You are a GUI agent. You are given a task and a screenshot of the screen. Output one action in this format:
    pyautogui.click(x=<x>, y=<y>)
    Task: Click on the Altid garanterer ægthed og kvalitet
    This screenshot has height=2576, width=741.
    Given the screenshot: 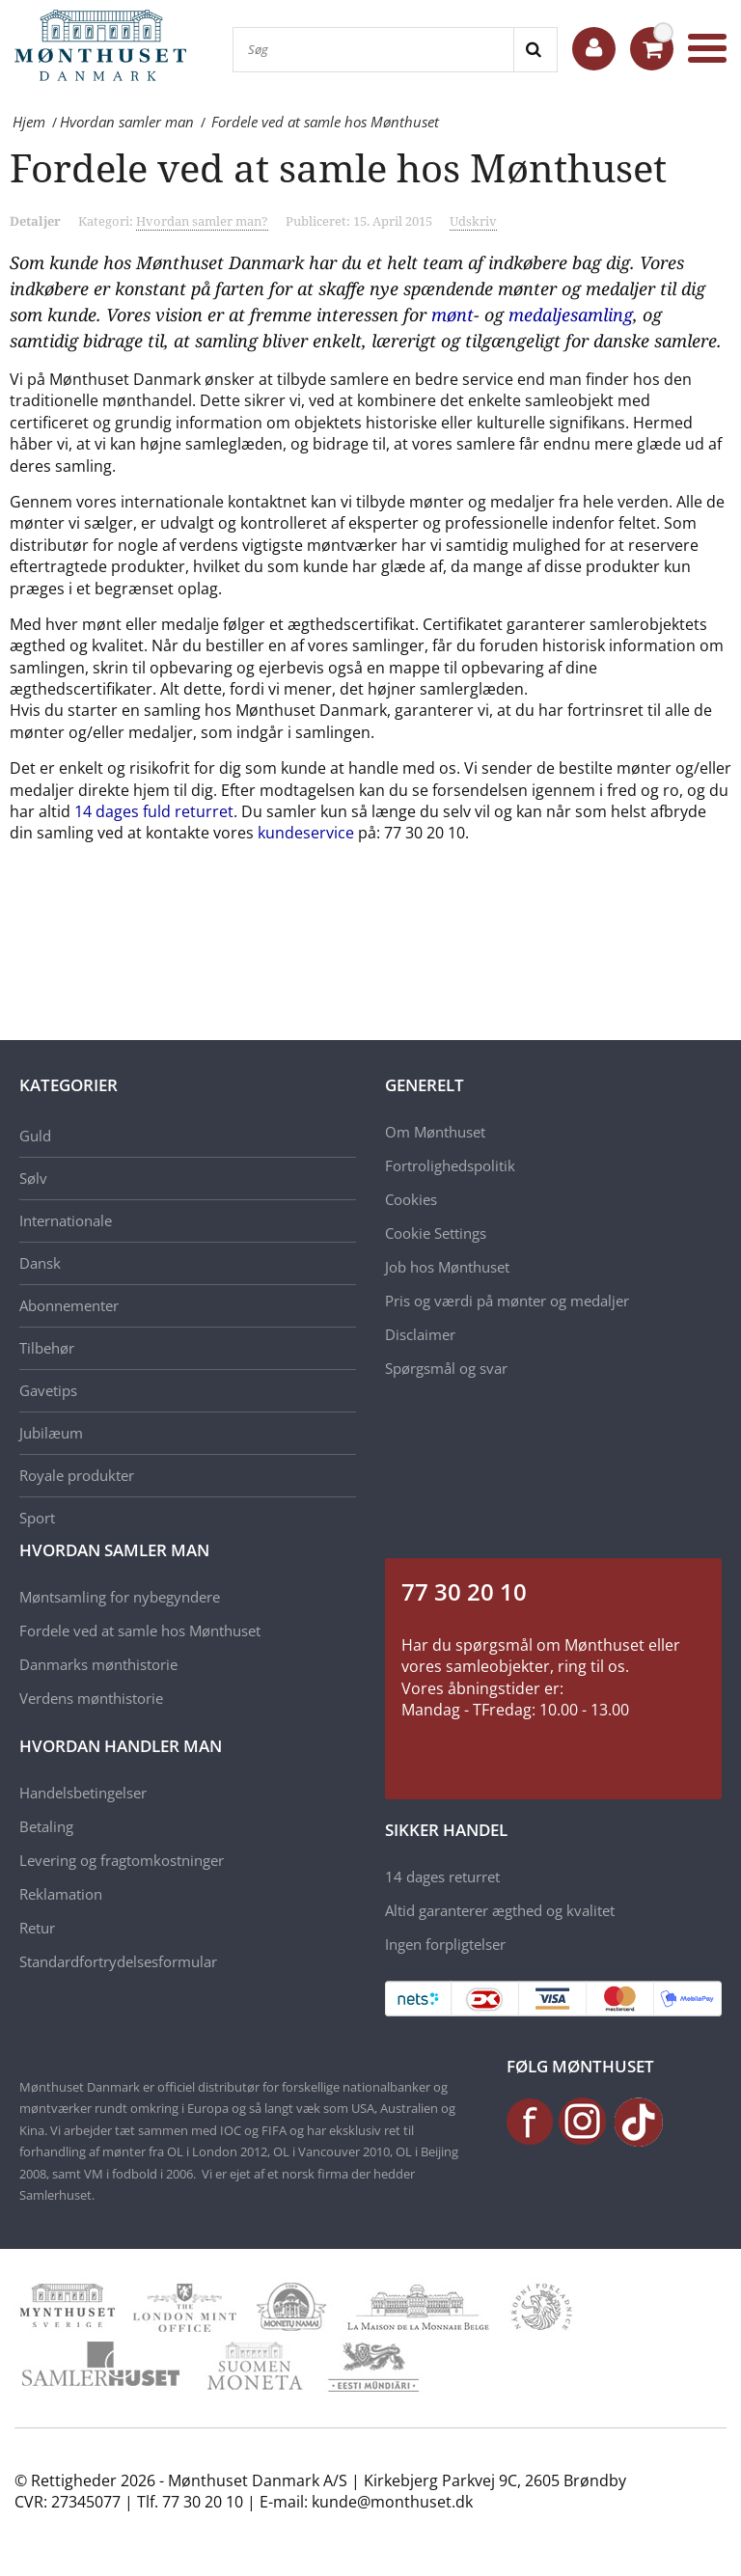 What is the action you would take?
    pyautogui.click(x=500, y=1910)
    